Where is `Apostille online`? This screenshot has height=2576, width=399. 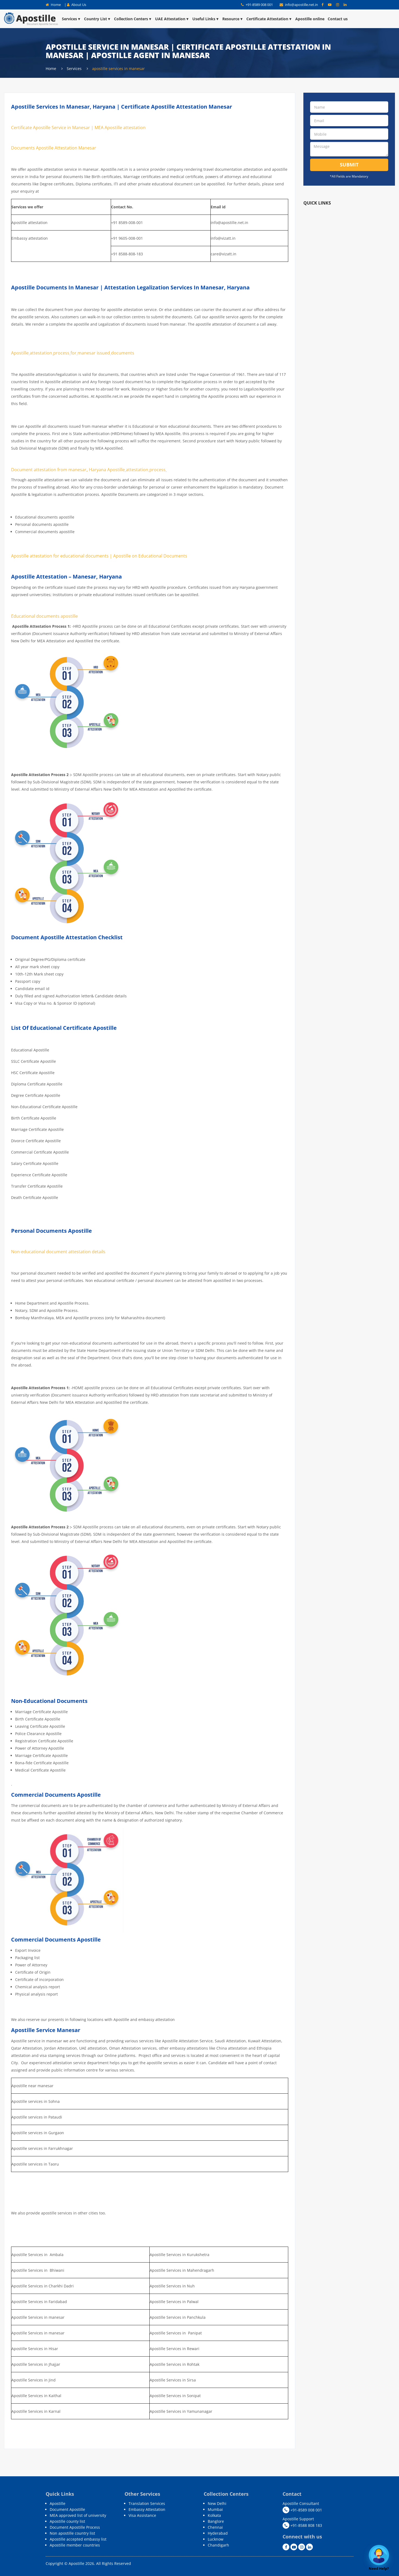 Apostille online is located at coordinates (309, 18).